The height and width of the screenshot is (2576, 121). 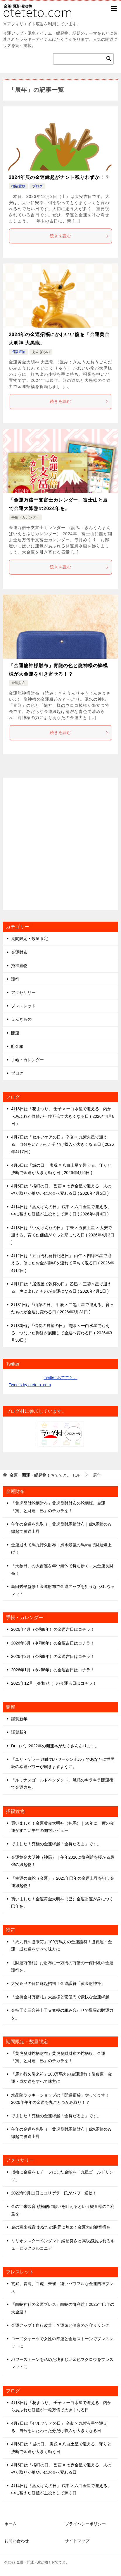 What do you see at coordinates (62, 1144) in the screenshot?
I see `4月7日は「セルフケアの日」 辛亥 × 九紫火星で迎える、自分をいたわった分だけ収入が大きくなる日` at bounding box center [62, 1144].